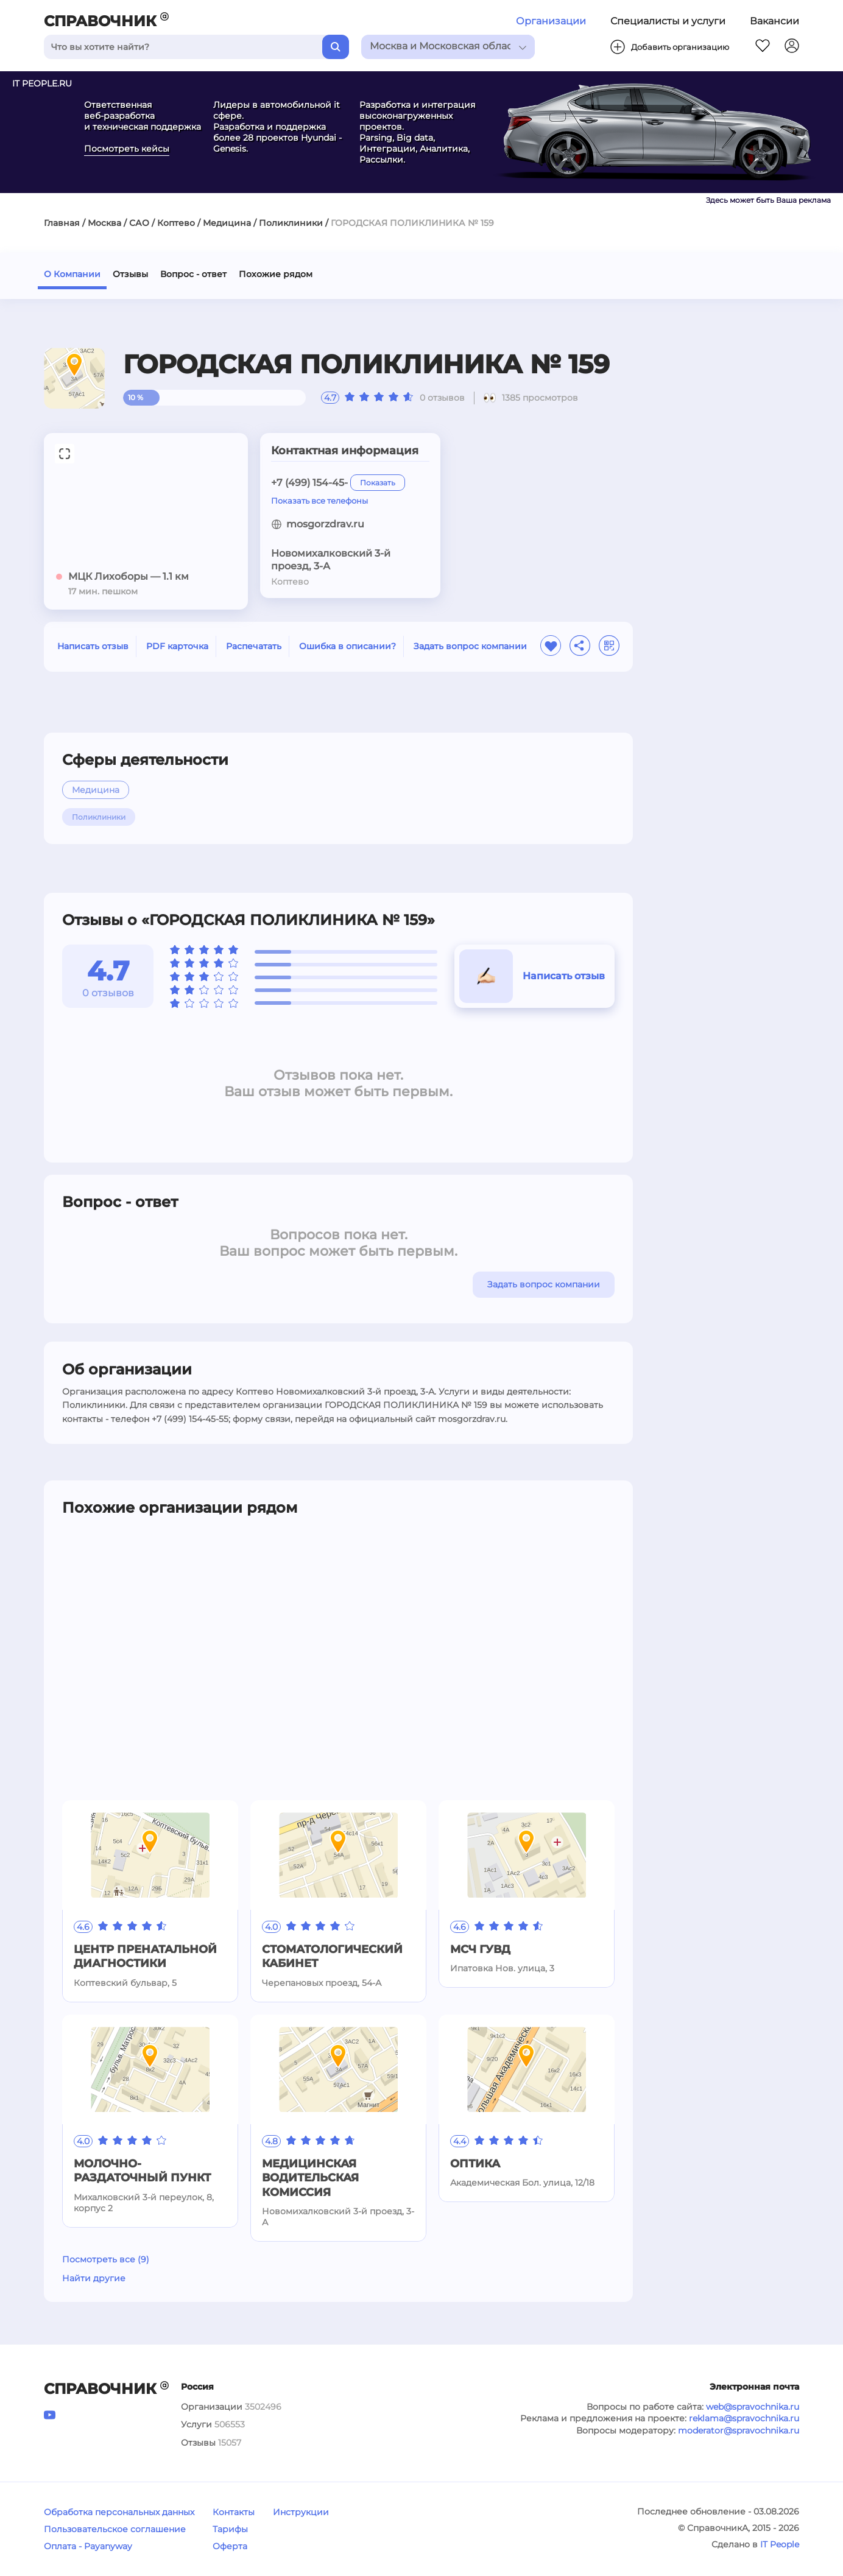  I want to click on Оплата - Payanyway, so click(88, 2546).